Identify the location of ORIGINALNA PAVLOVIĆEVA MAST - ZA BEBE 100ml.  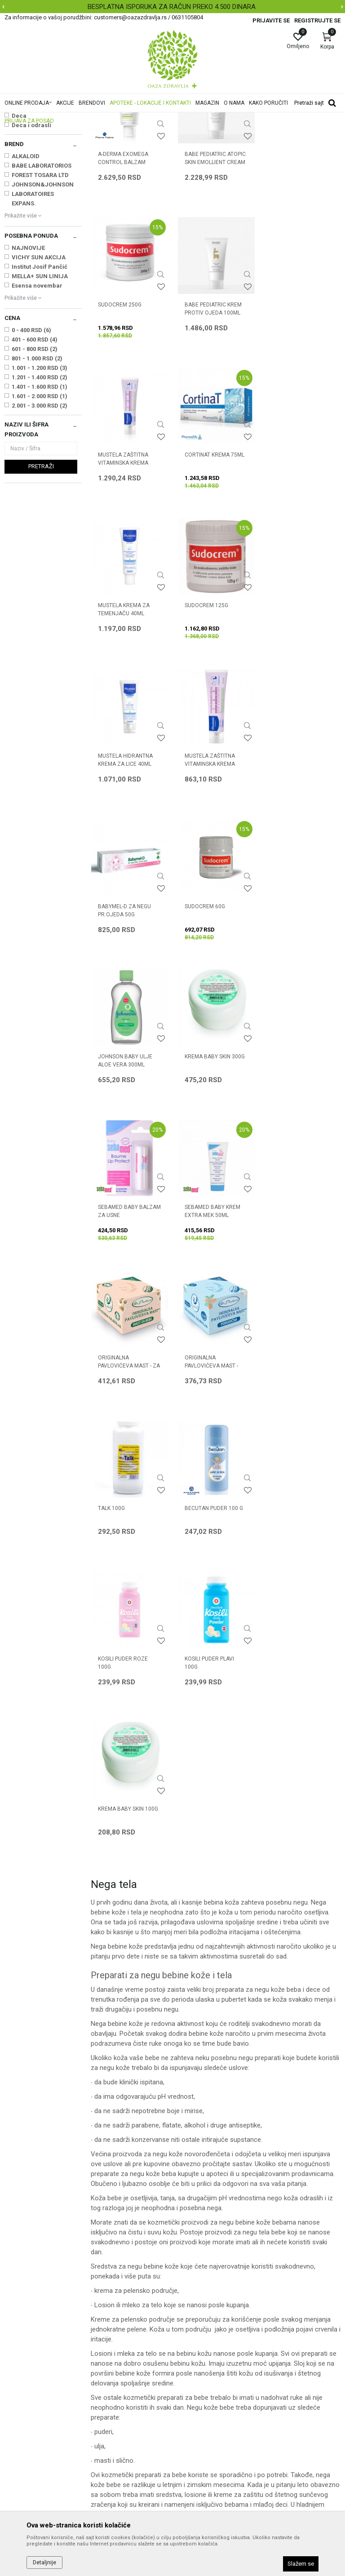
(215, 1024).